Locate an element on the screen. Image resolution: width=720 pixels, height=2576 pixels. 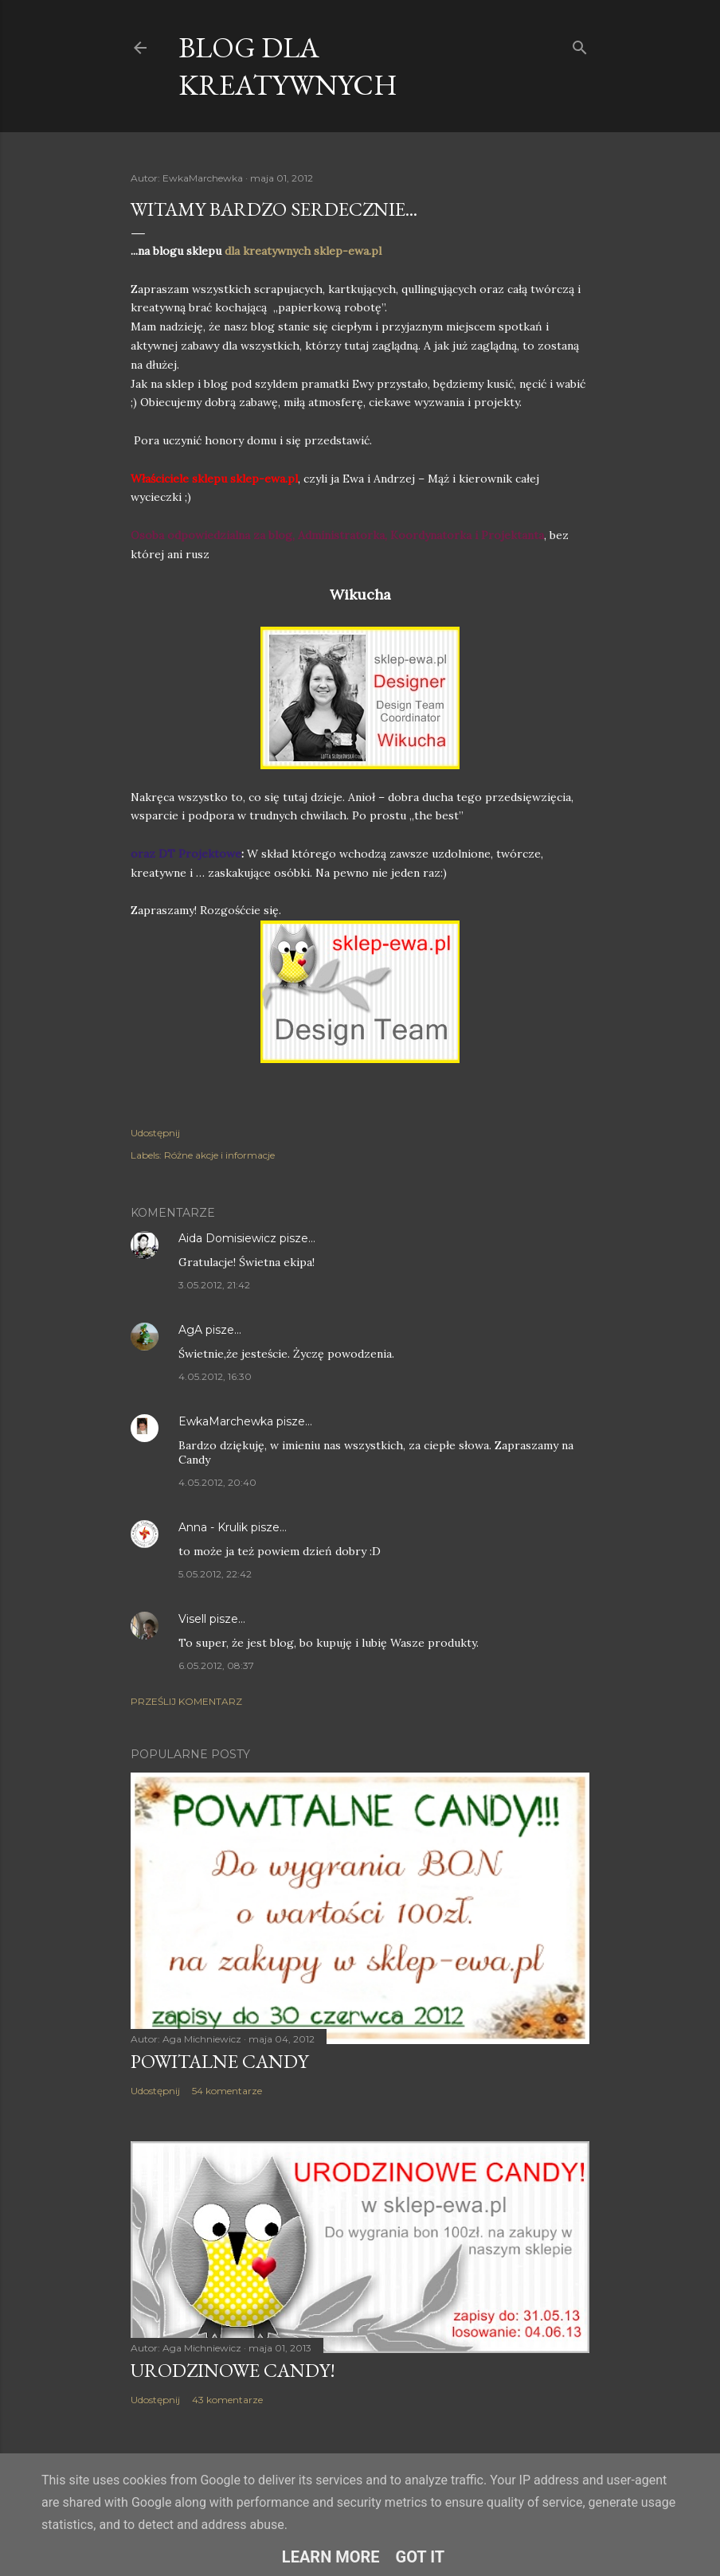
Udostępnij [button] is located at coordinates (155, 1133).